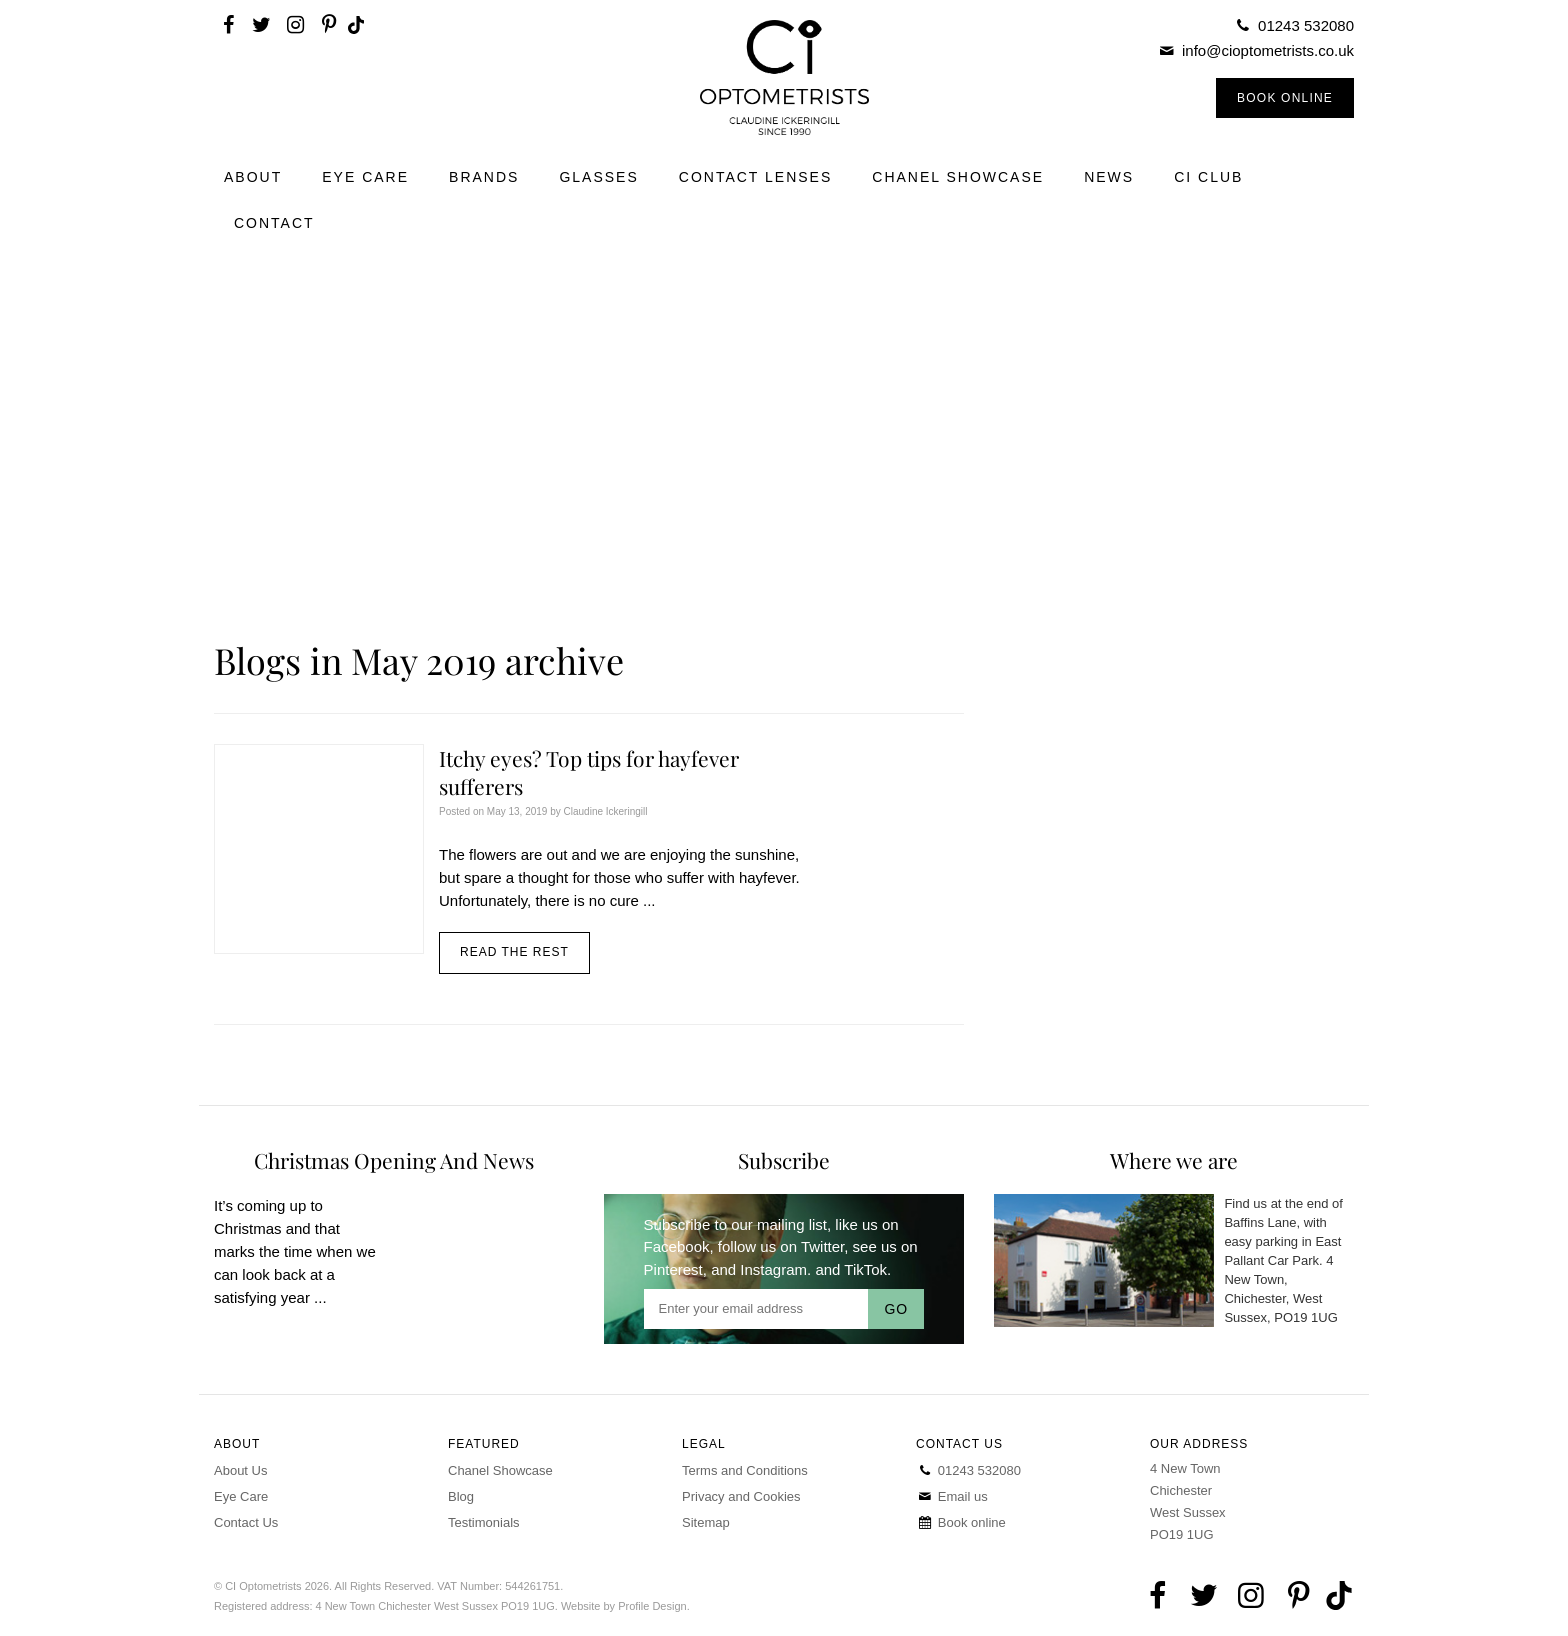  Describe the element at coordinates (1285, 98) in the screenshot. I see `Book Online` at that location.